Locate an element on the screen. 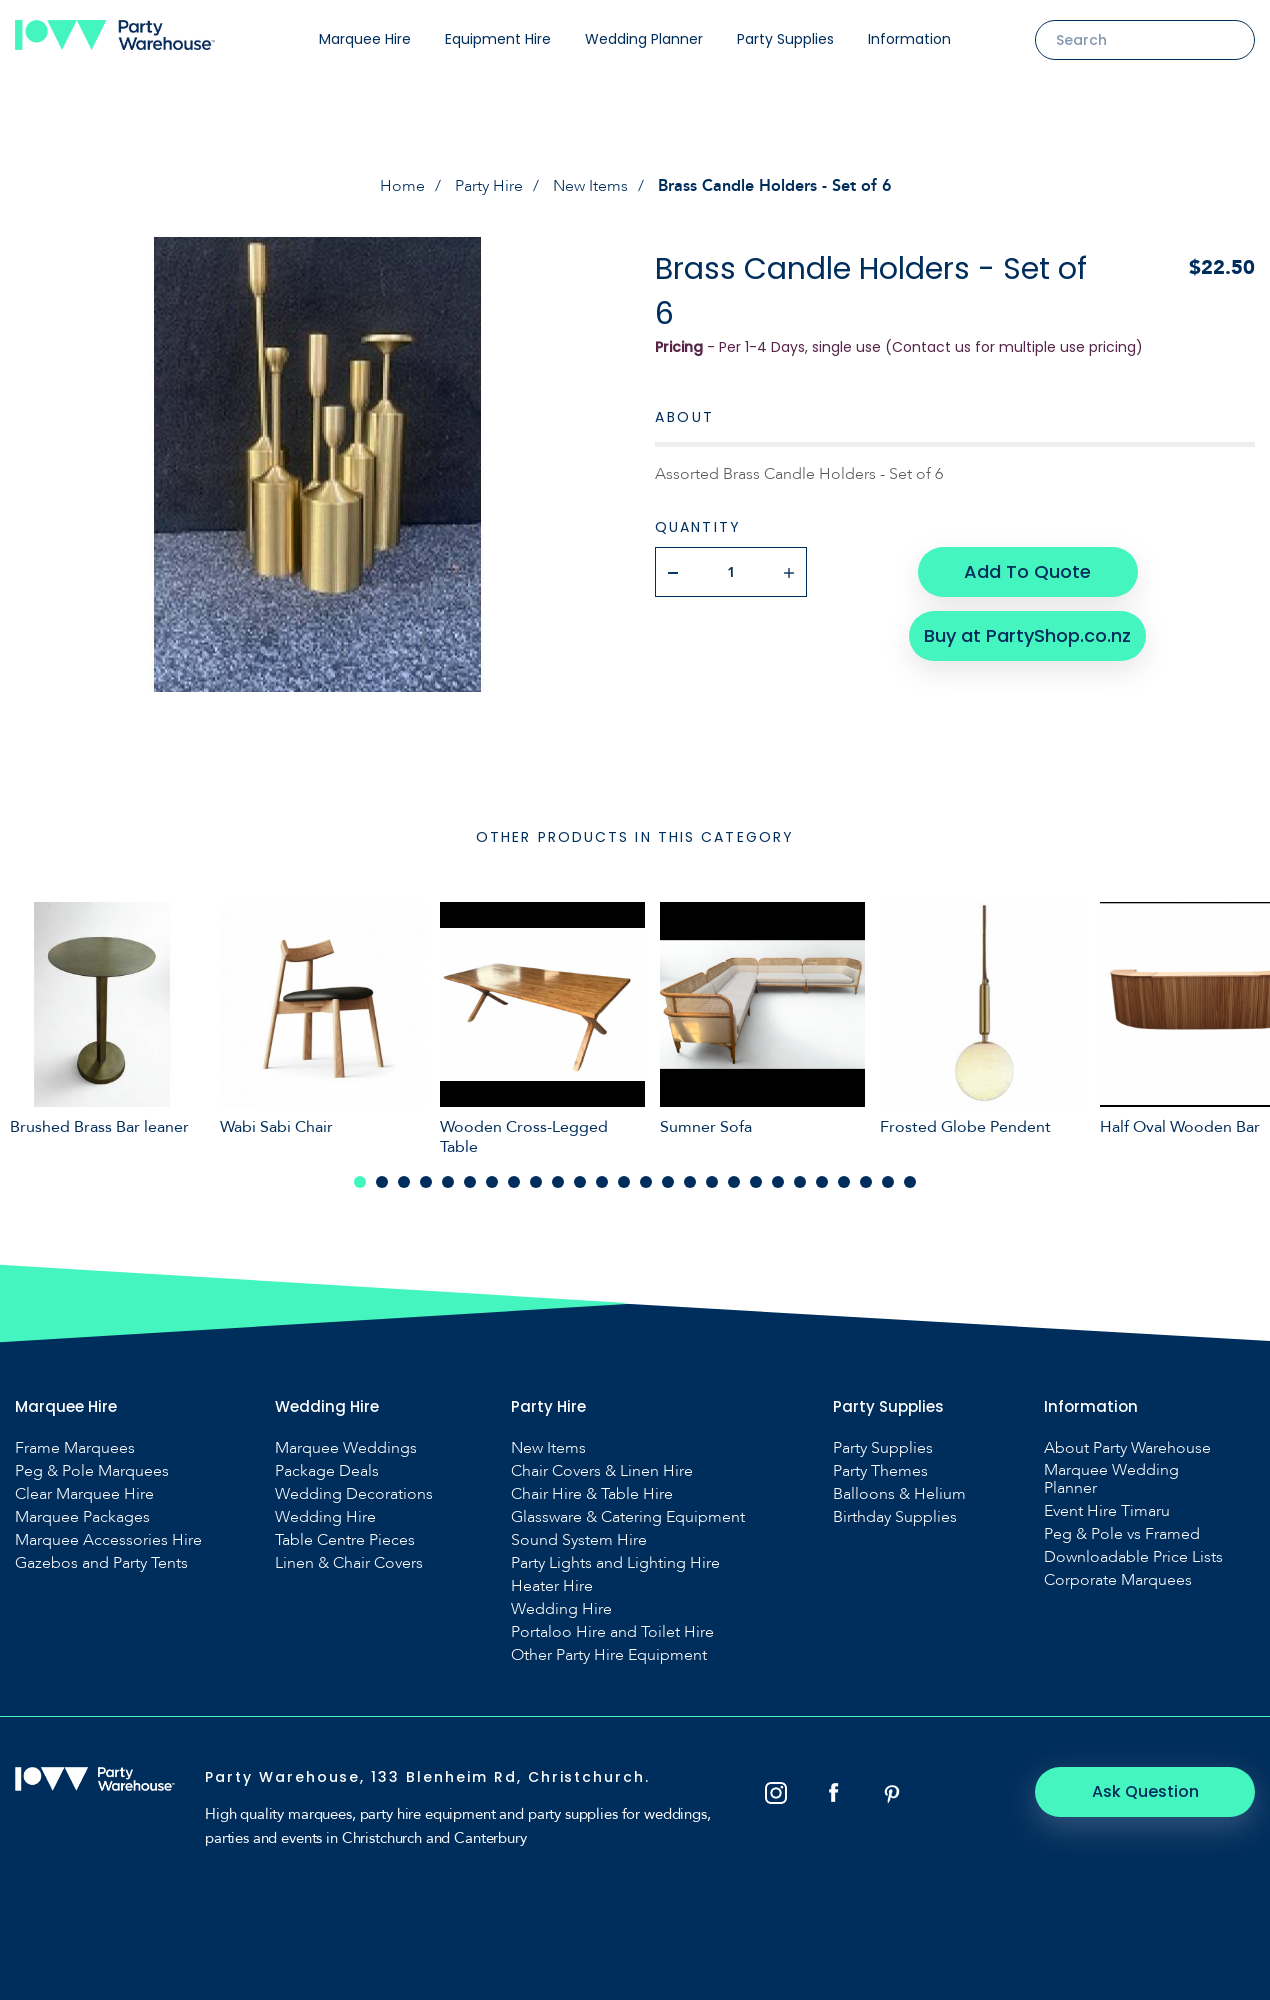  Package Deals is located at coordinates (327, 1471).